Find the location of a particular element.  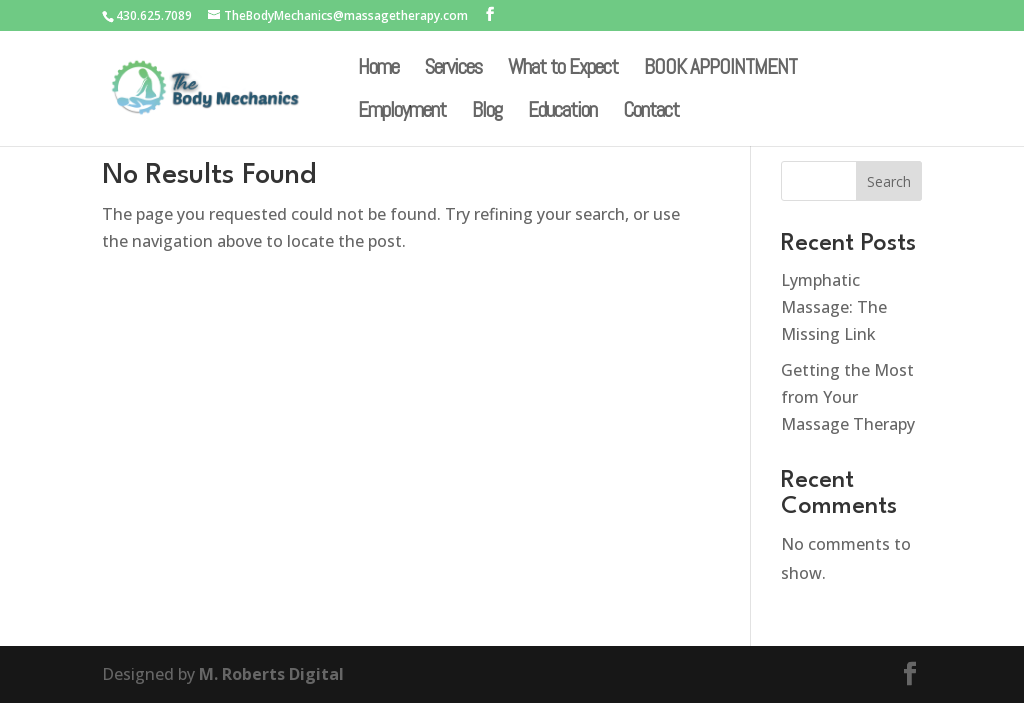

Education is located at coordinates (562, 113).